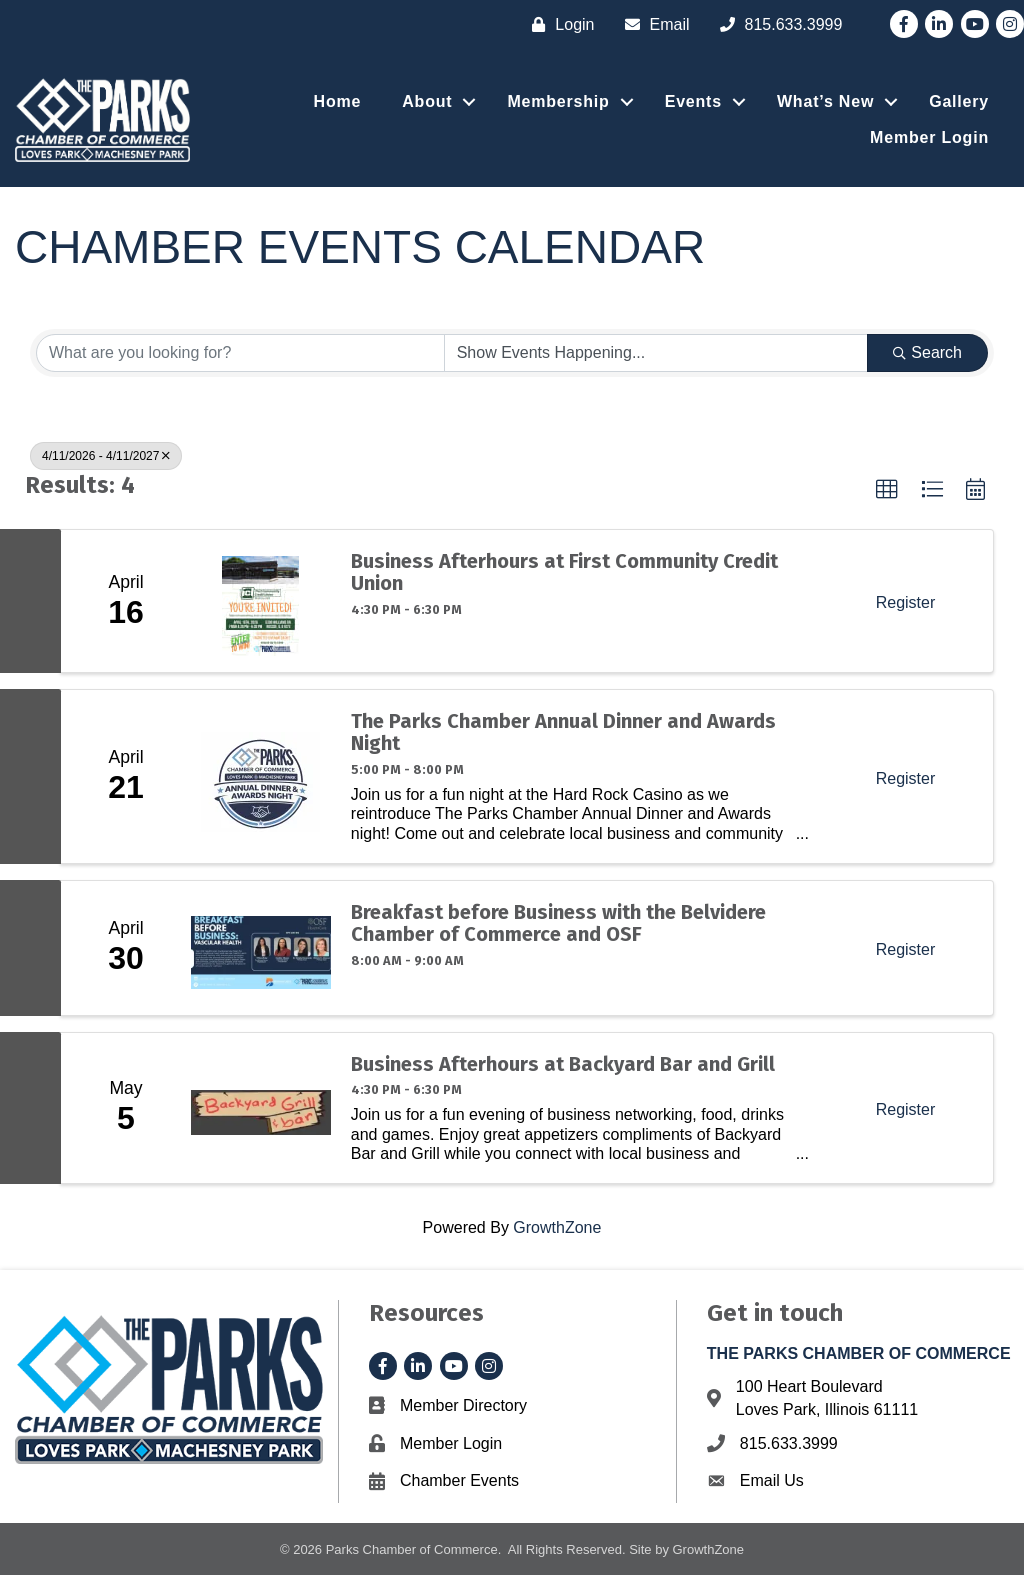 This screenshot has width=1024, height=1575. What do you see at coordinates (106, 456) in the screenshot?
I see `4/11/2026 - 4/11/2027 [Deselect]` at bounding box center [106, 456].